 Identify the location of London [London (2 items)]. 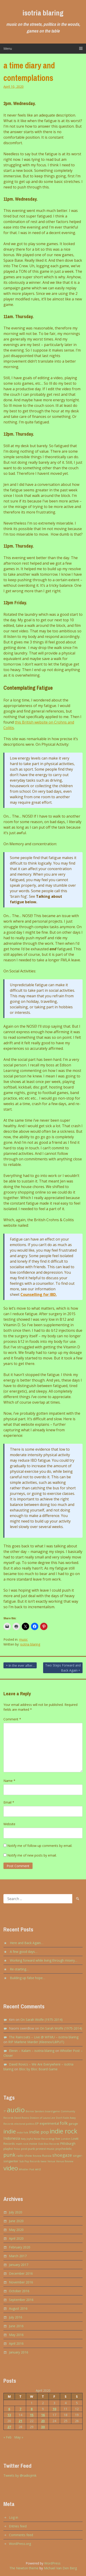
(65, 2138).